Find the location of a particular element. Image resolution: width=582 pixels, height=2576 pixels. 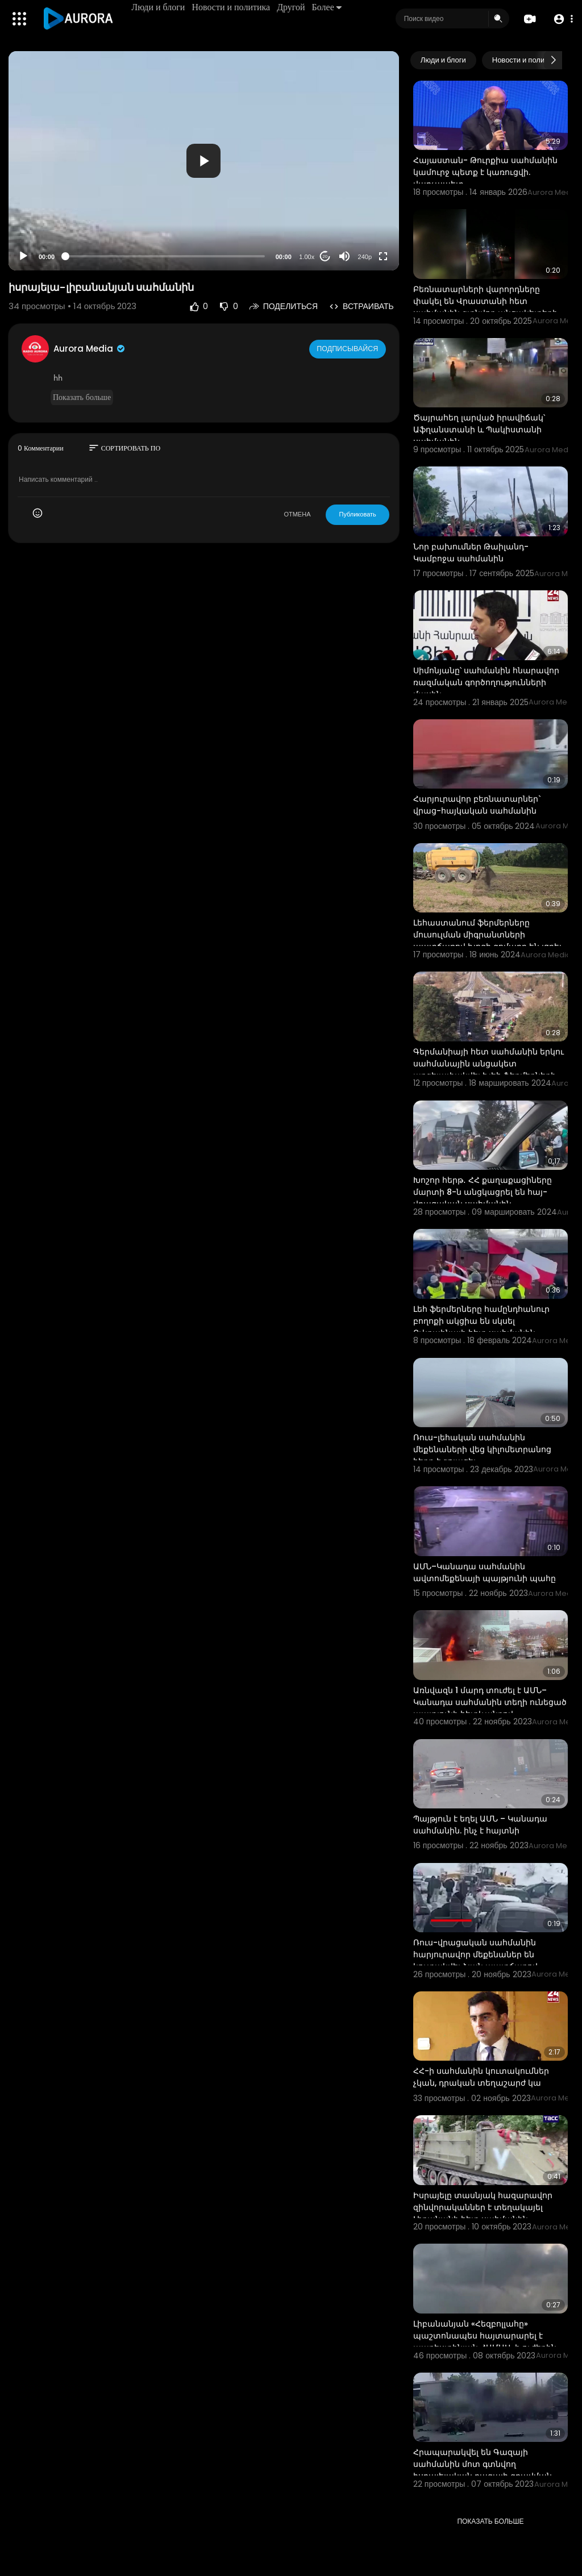

Подписывайся is located at coordinates (349, 348).